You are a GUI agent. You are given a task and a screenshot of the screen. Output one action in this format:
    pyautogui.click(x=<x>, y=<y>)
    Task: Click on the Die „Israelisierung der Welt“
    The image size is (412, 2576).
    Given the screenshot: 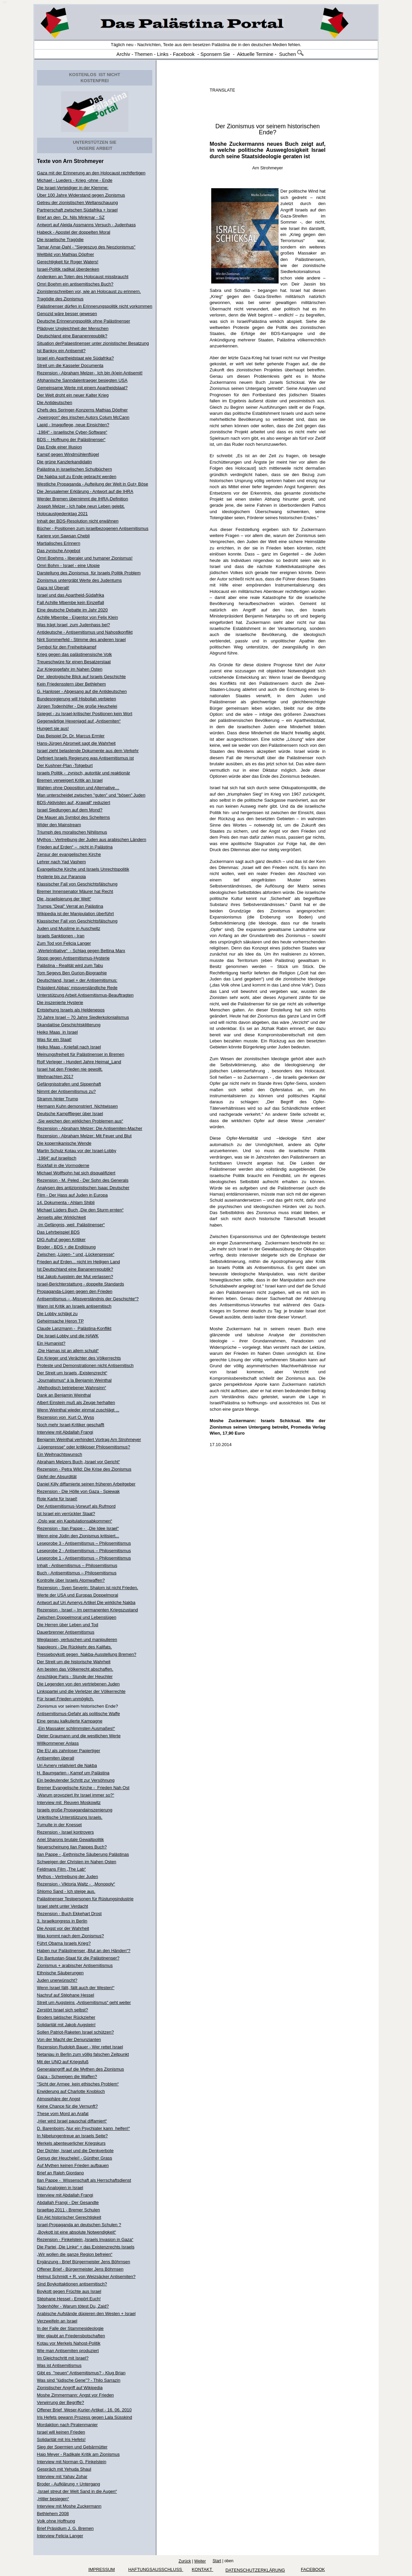 What is the action you would take?
    pyautogui.click(x=64, y=898)
    